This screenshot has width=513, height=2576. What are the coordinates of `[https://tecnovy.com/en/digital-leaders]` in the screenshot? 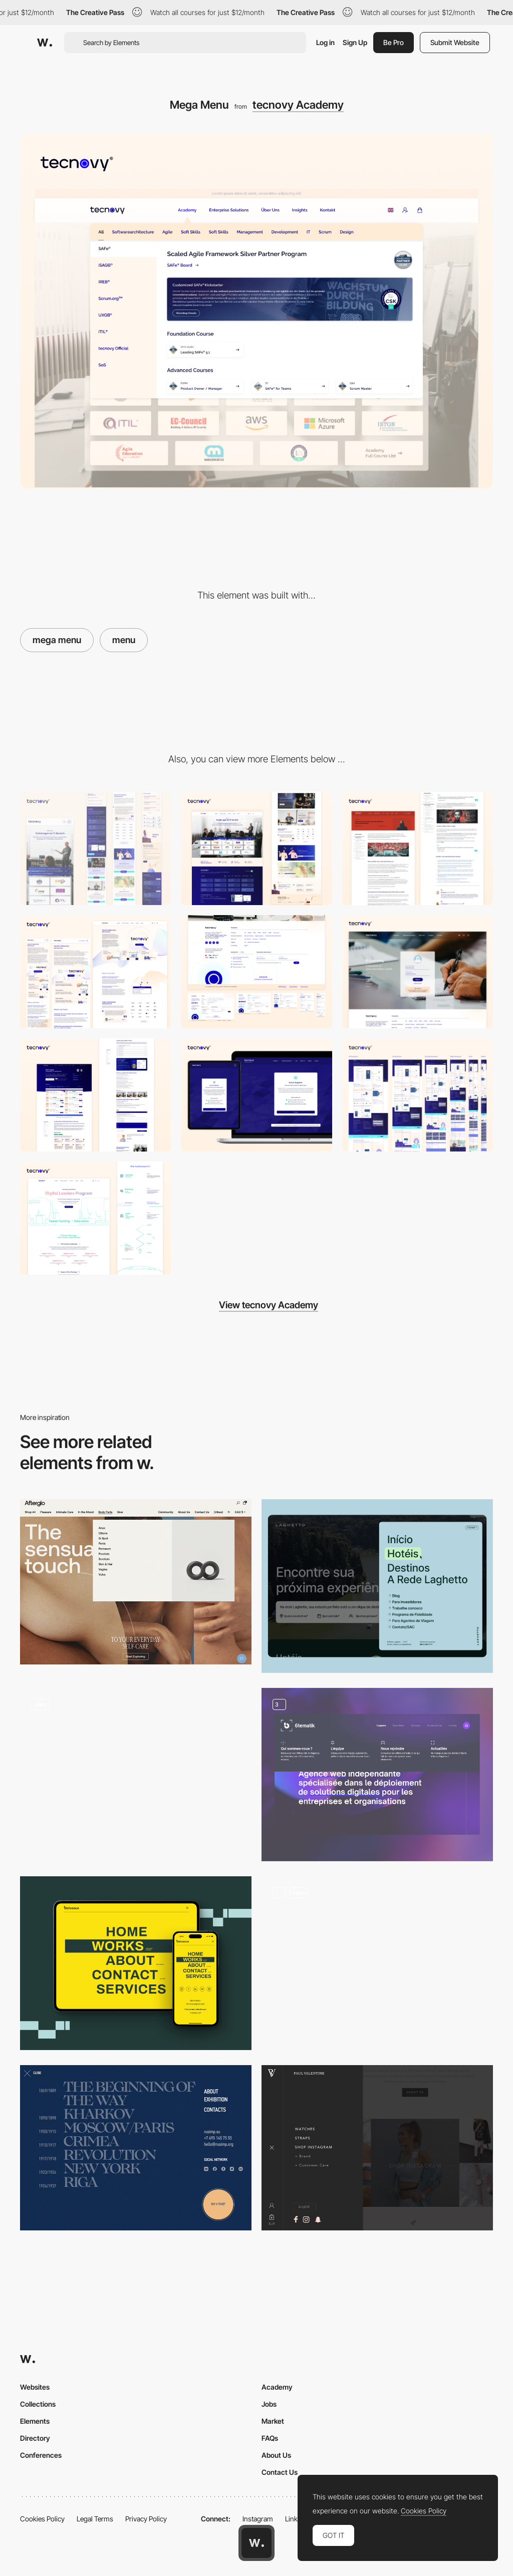 It's located at (95, 1218).